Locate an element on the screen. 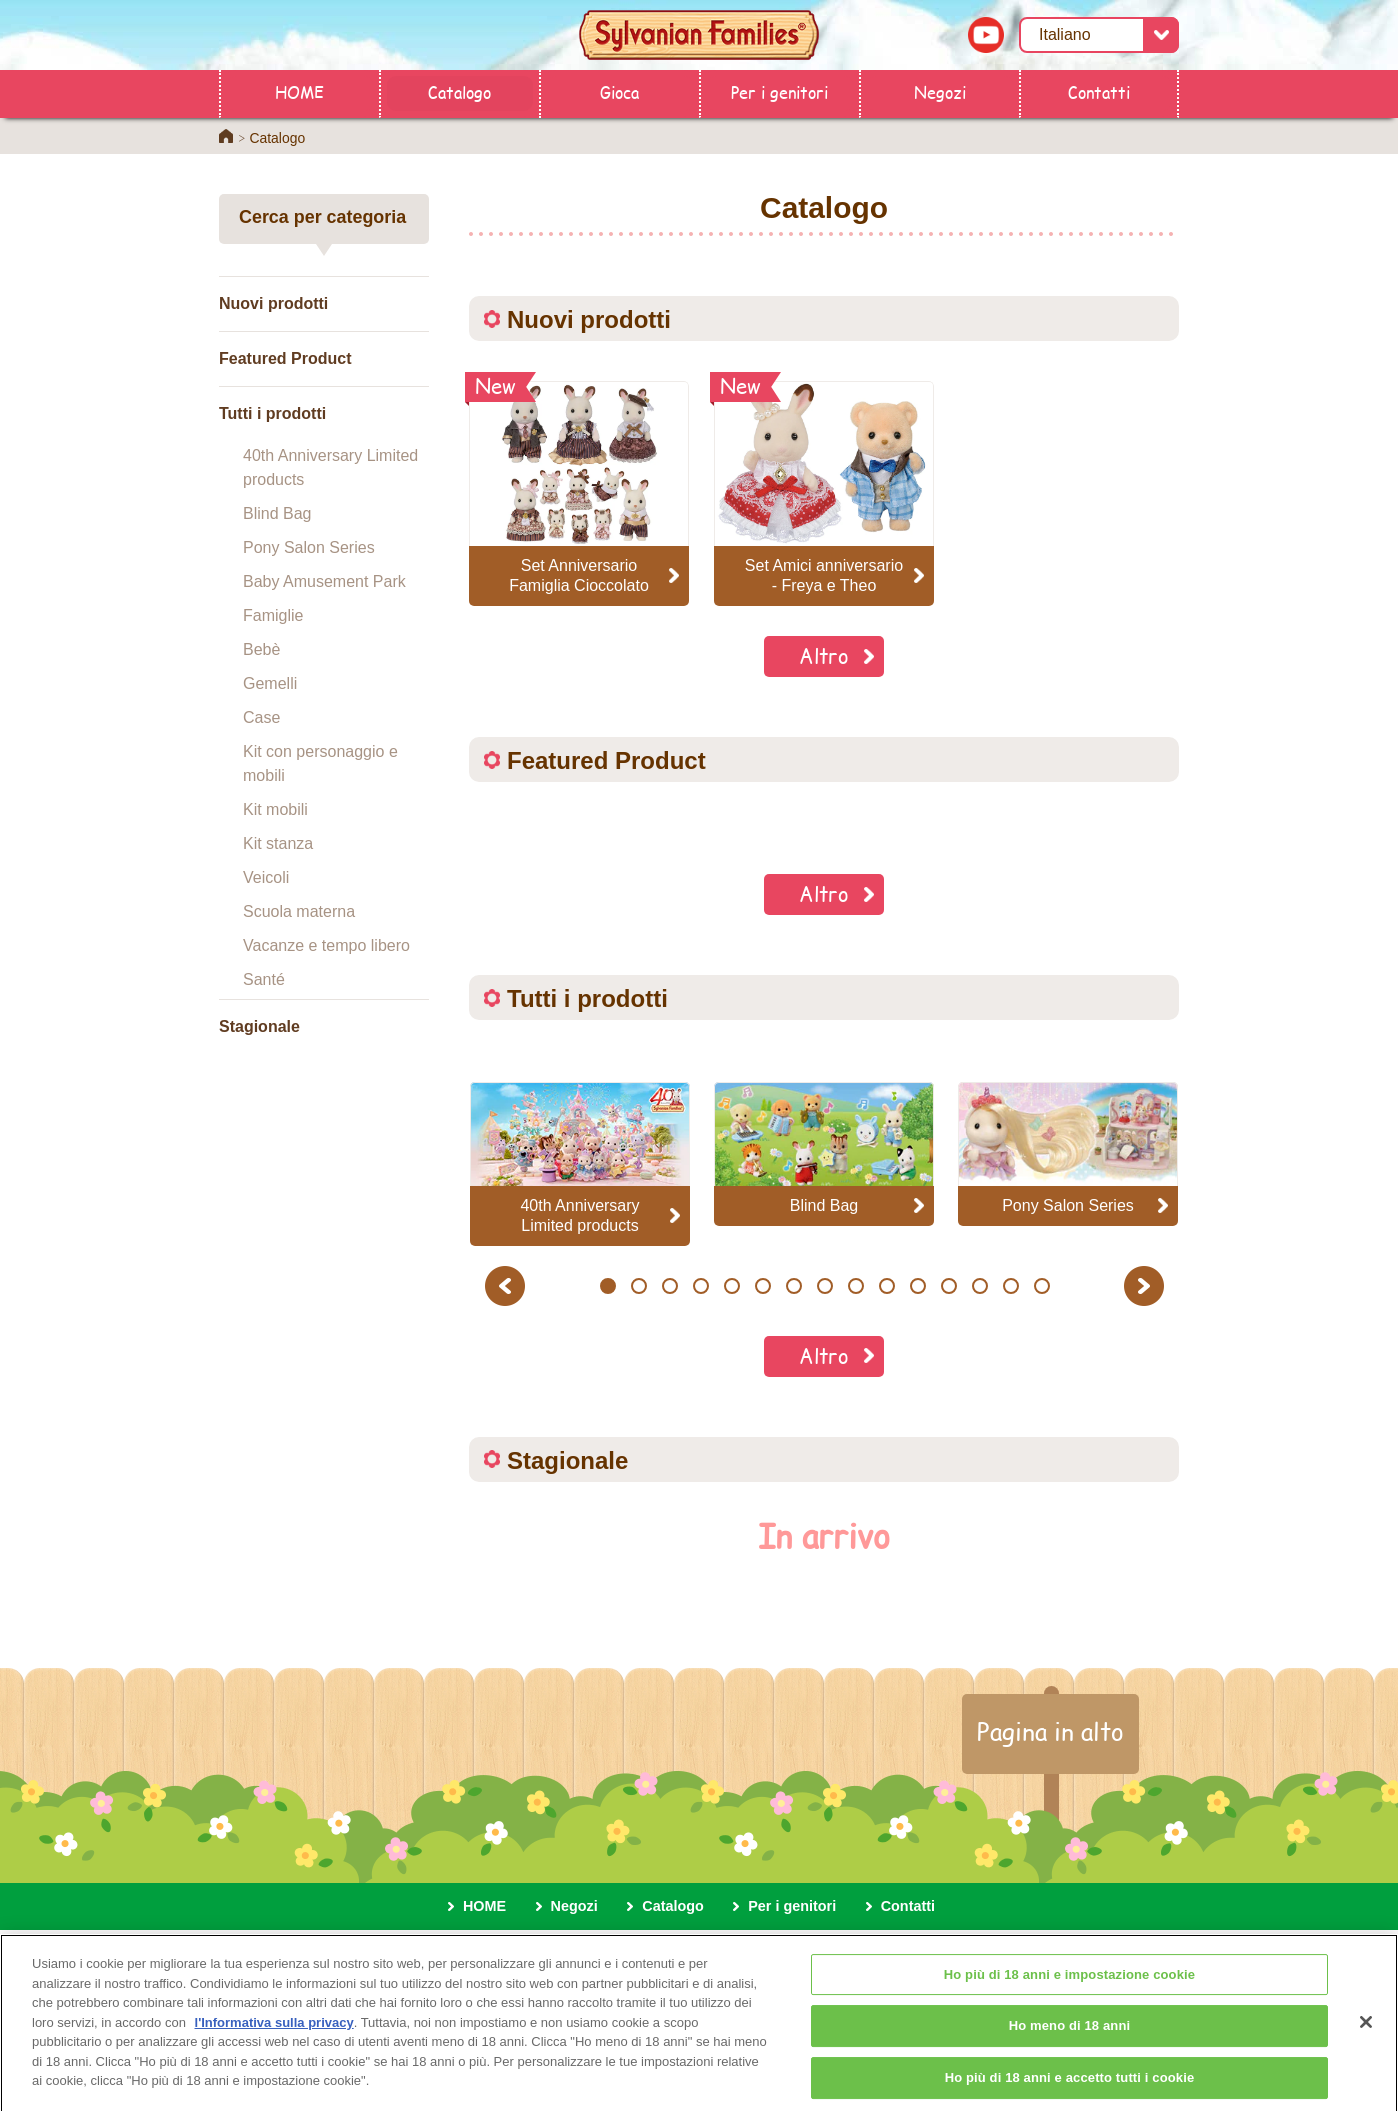 This screenshot has width=1398, height=2111. 7 [button] is located at coordinates (793, 1286).